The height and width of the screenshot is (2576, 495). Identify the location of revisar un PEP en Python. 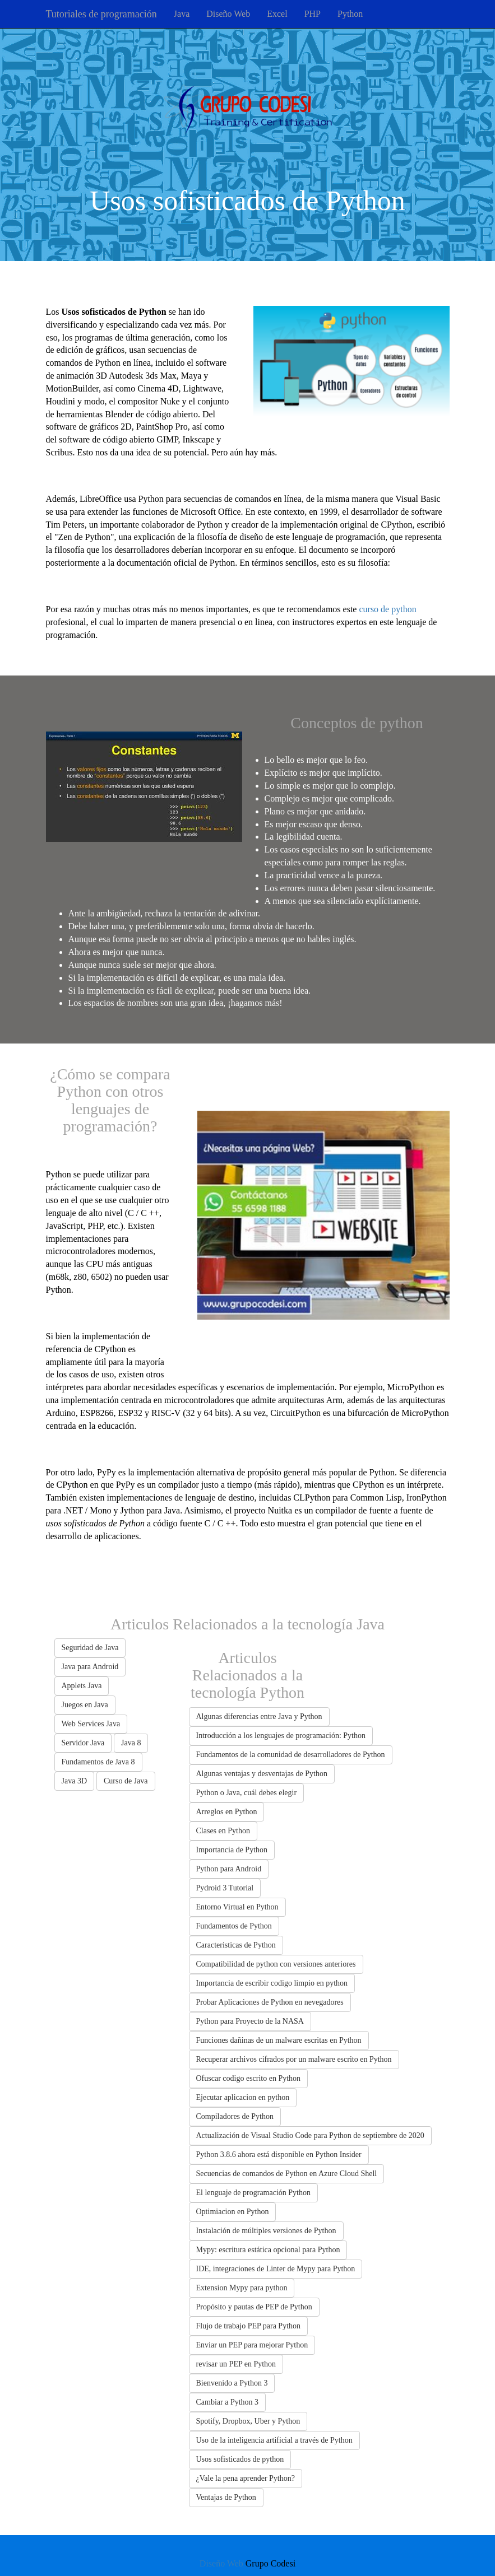
(236, 2364).